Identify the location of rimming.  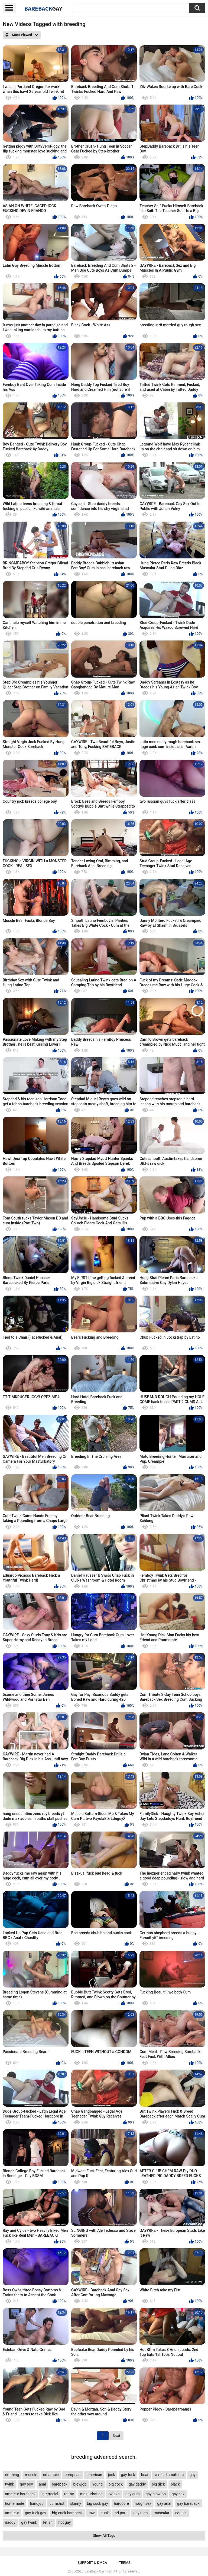
(12, 2475).